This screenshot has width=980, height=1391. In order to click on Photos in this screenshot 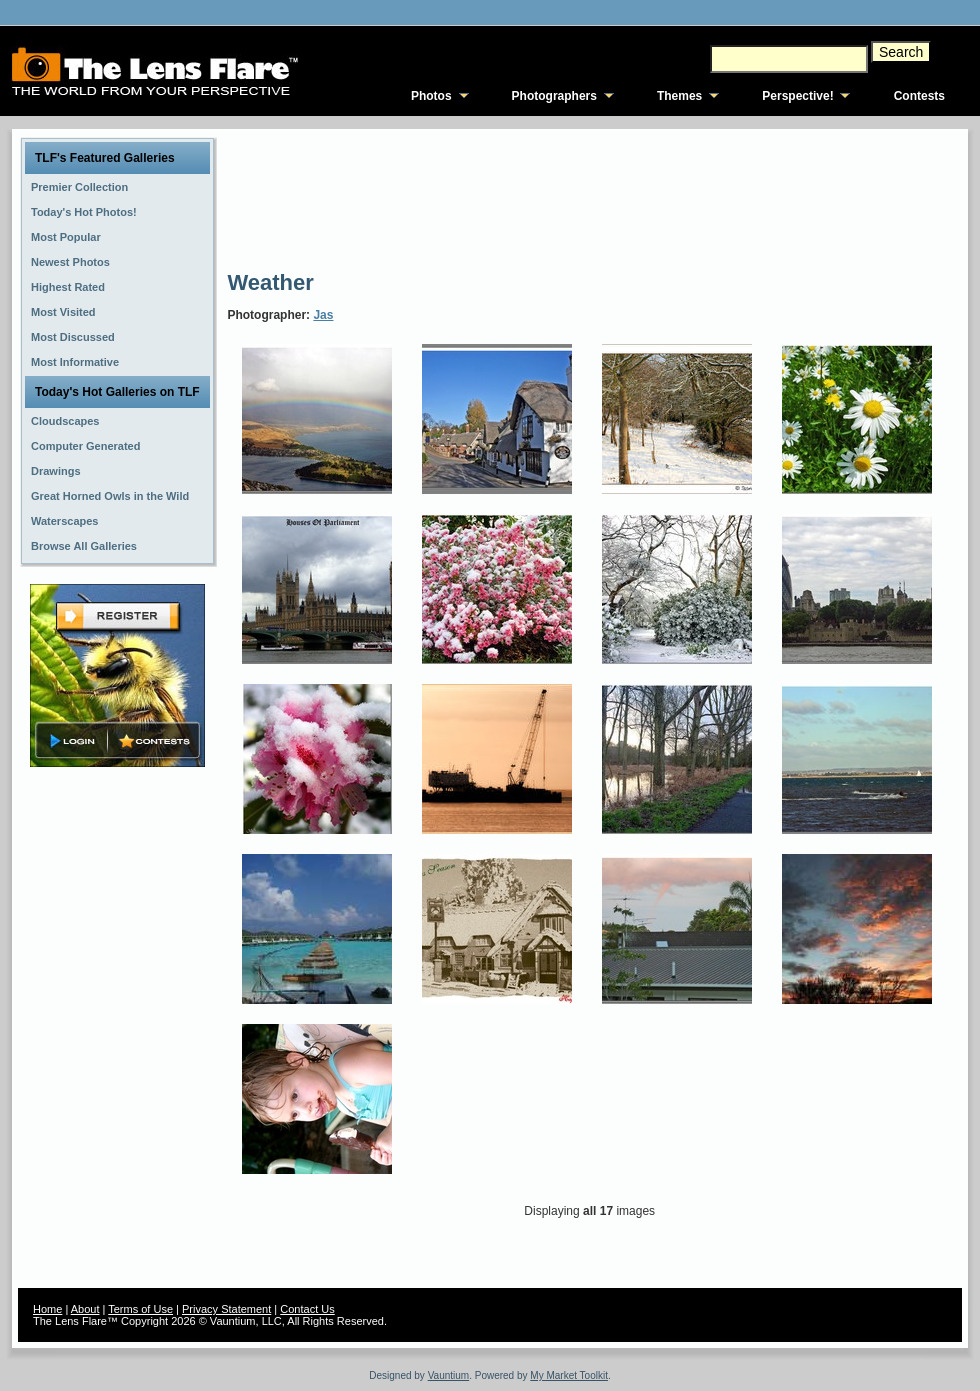, I will do `click(431, 96)`.